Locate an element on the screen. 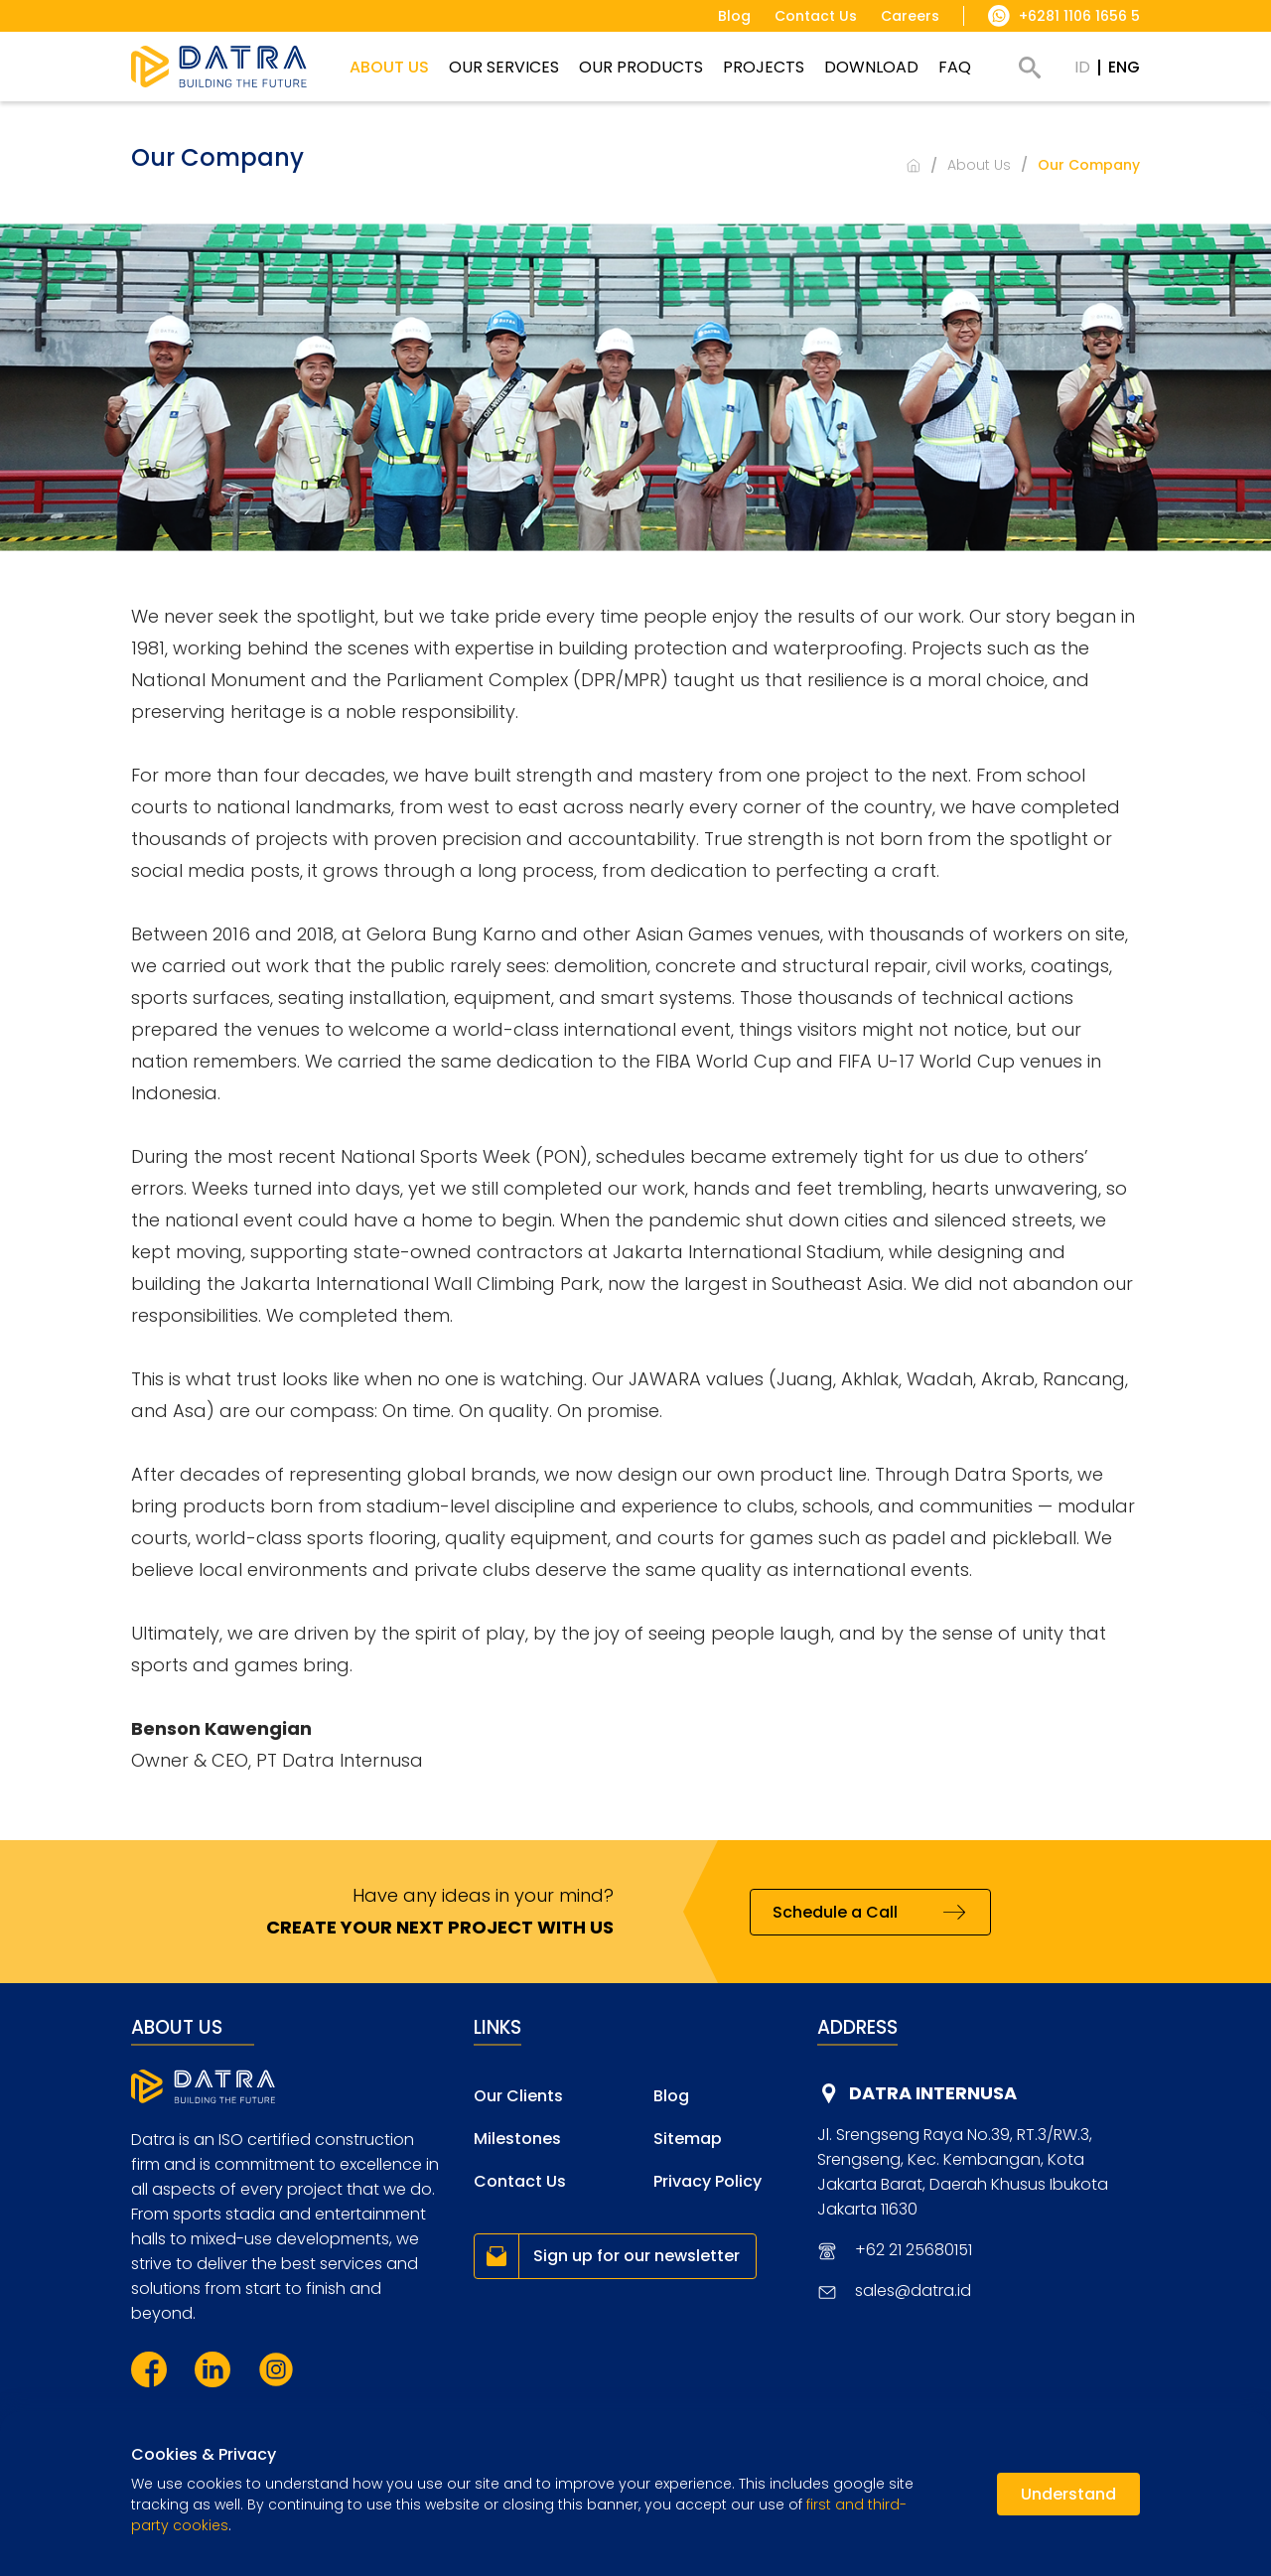  ENG is located at coordinates (1124, 67).